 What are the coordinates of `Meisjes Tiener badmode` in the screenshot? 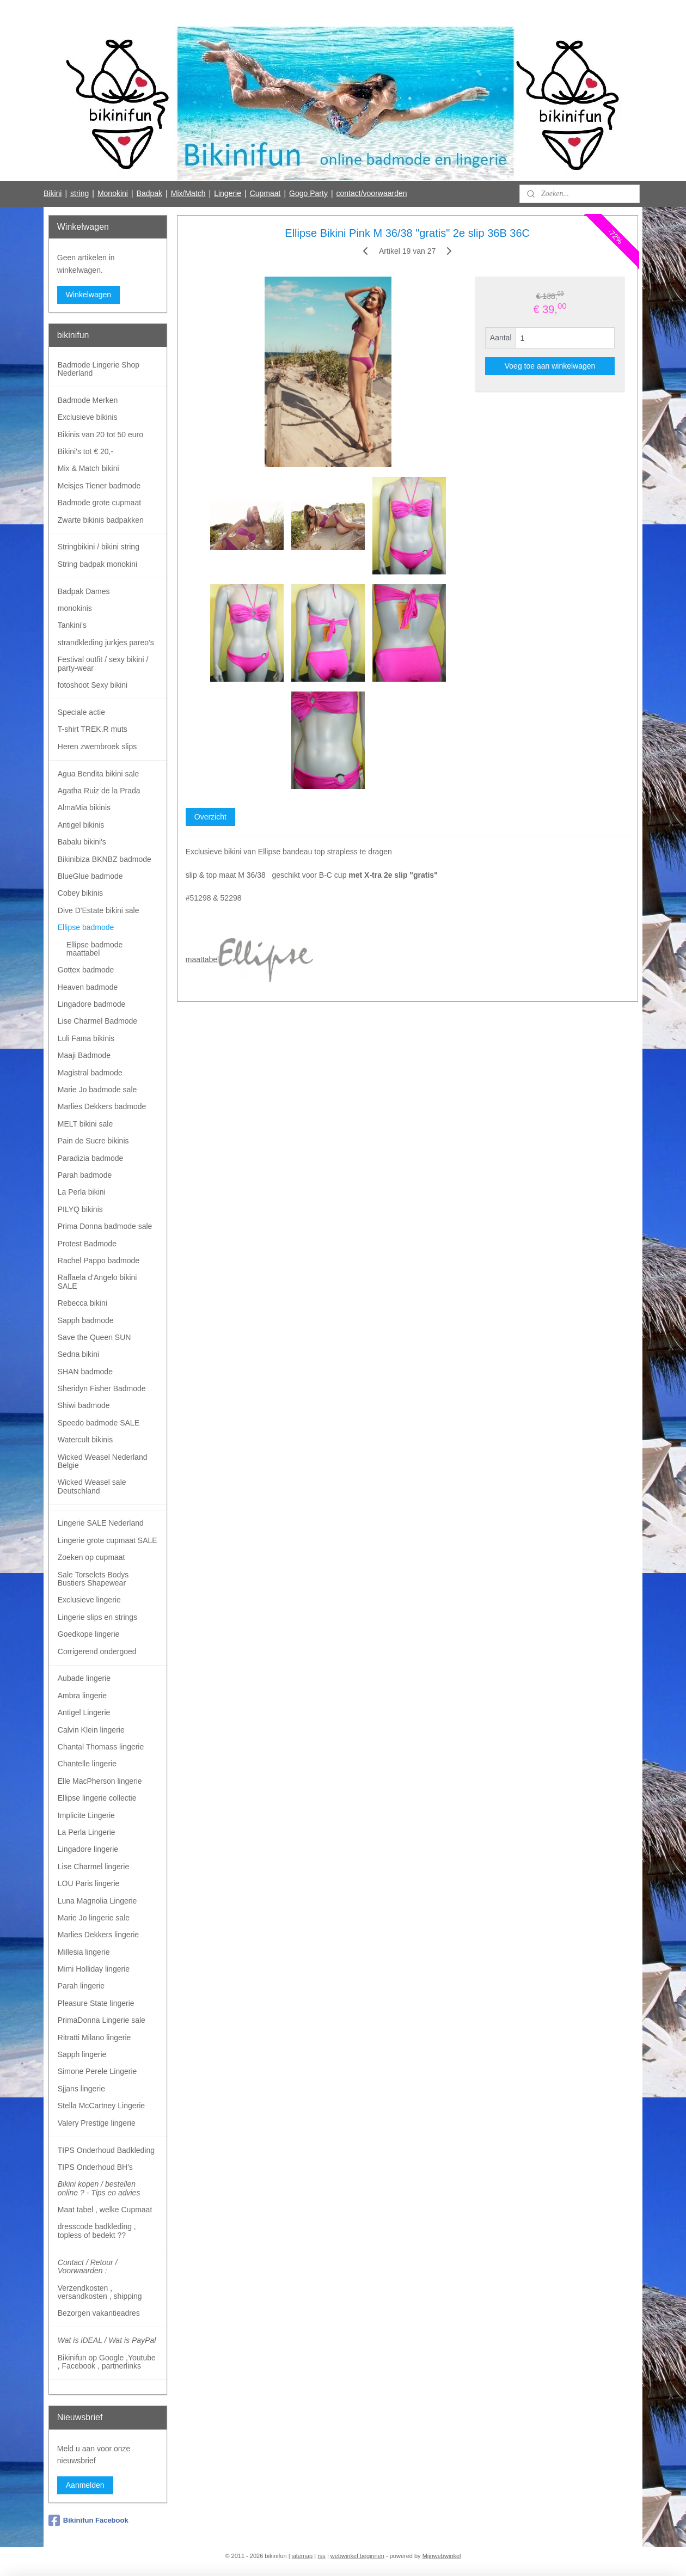 It's located at (99, 485).